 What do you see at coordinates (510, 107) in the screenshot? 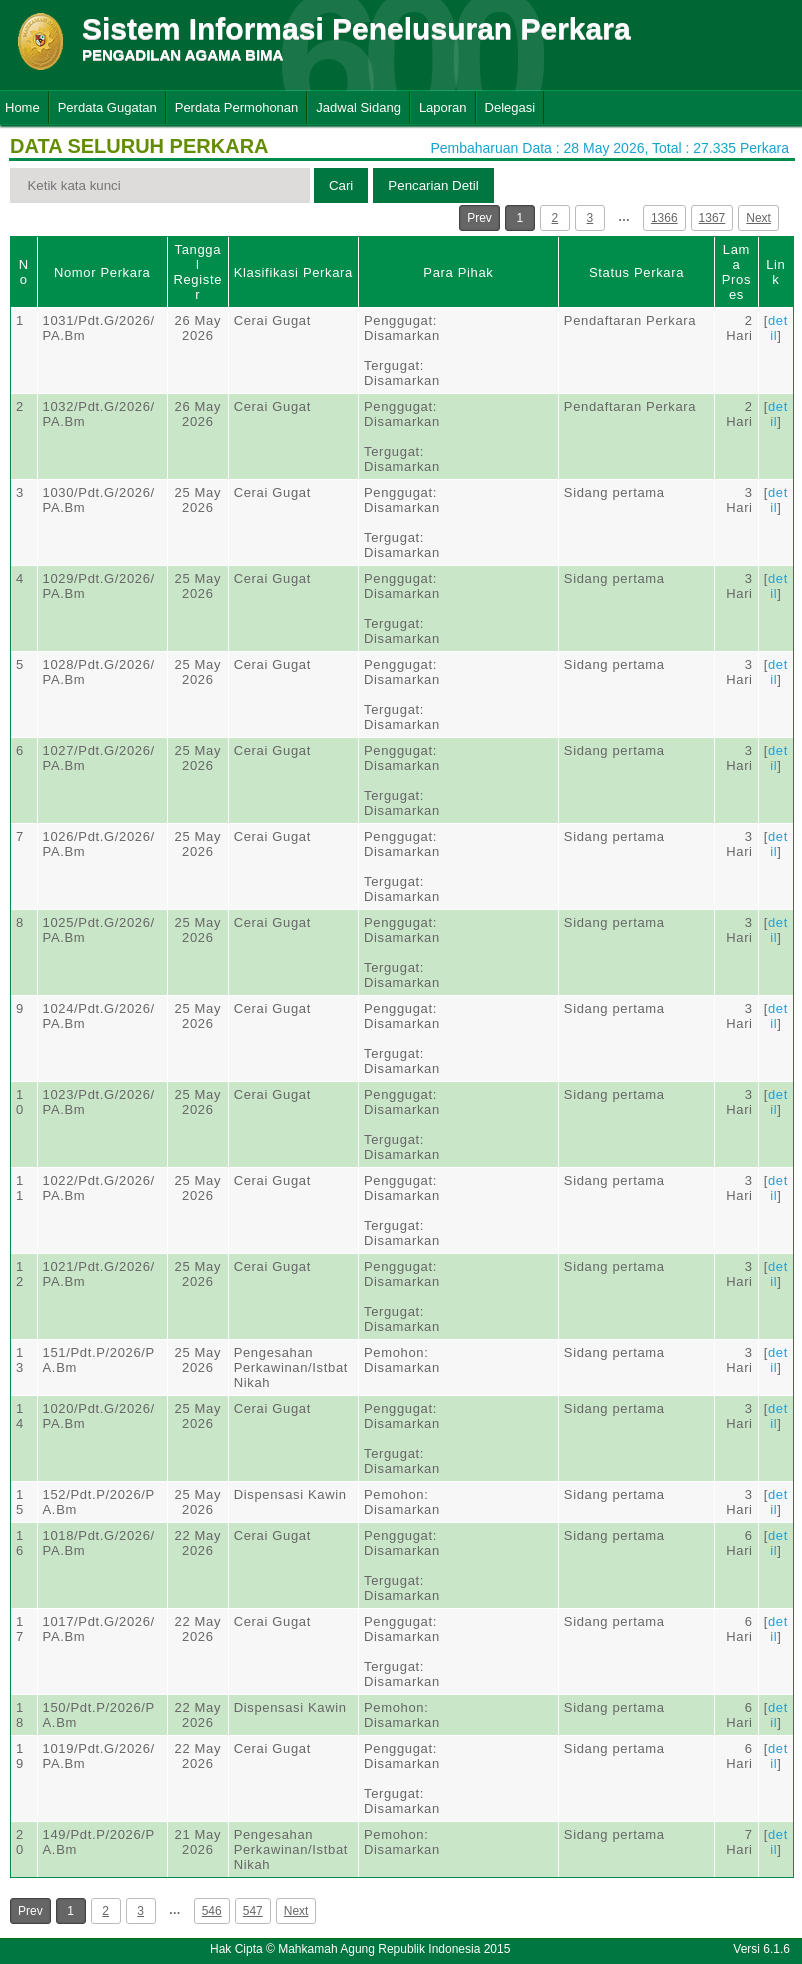
I see `Delegasi` at bounding box center [510, 107].